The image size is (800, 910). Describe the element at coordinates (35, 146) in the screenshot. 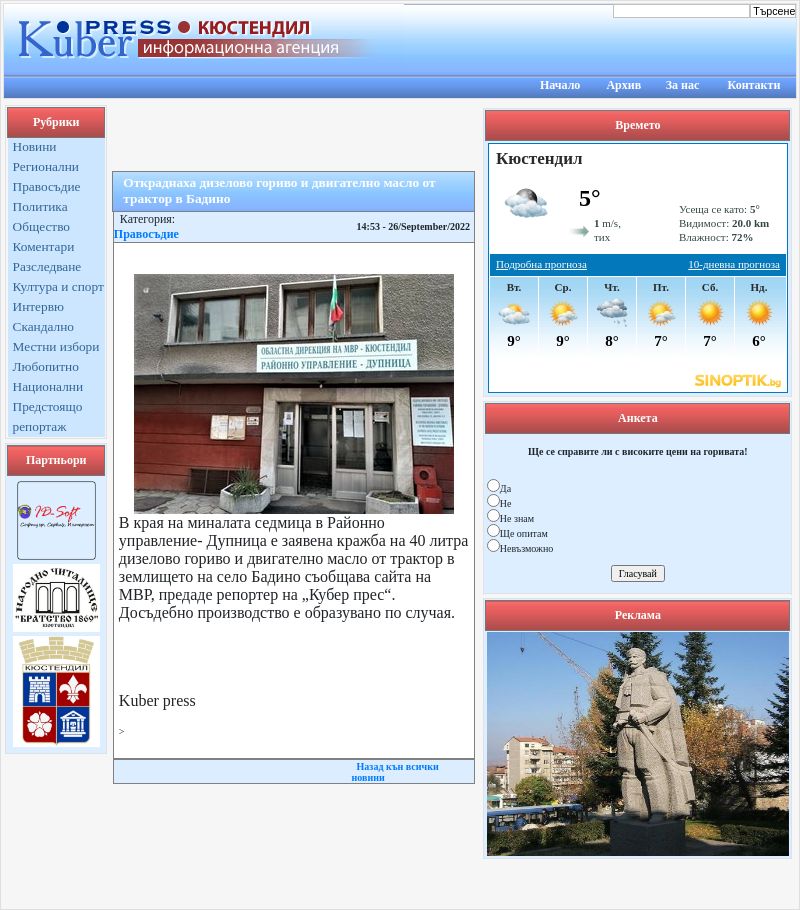

I see `Новини` at that location.